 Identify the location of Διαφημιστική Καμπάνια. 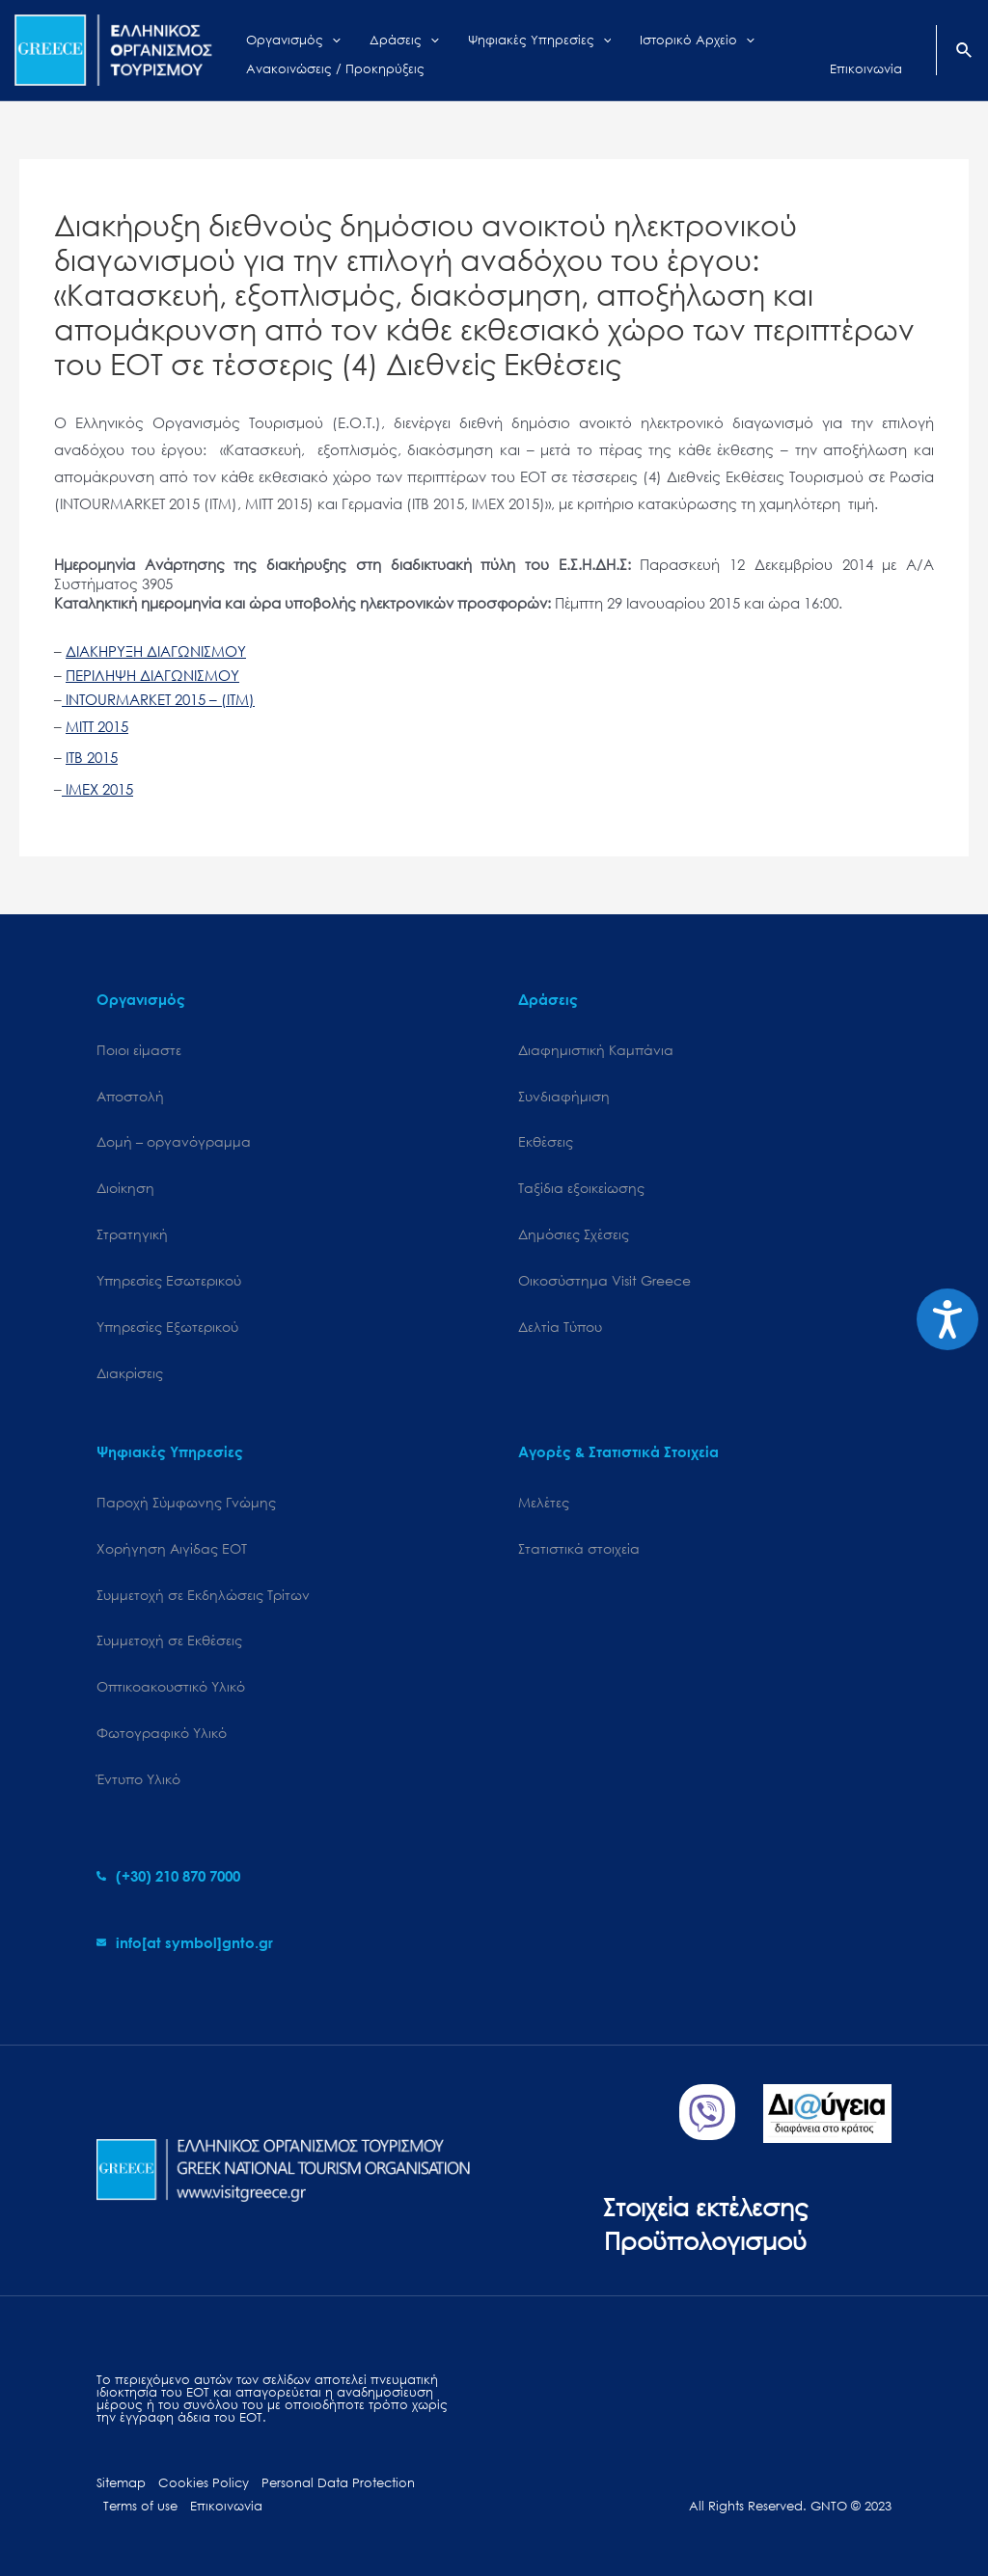
(595, 1050).